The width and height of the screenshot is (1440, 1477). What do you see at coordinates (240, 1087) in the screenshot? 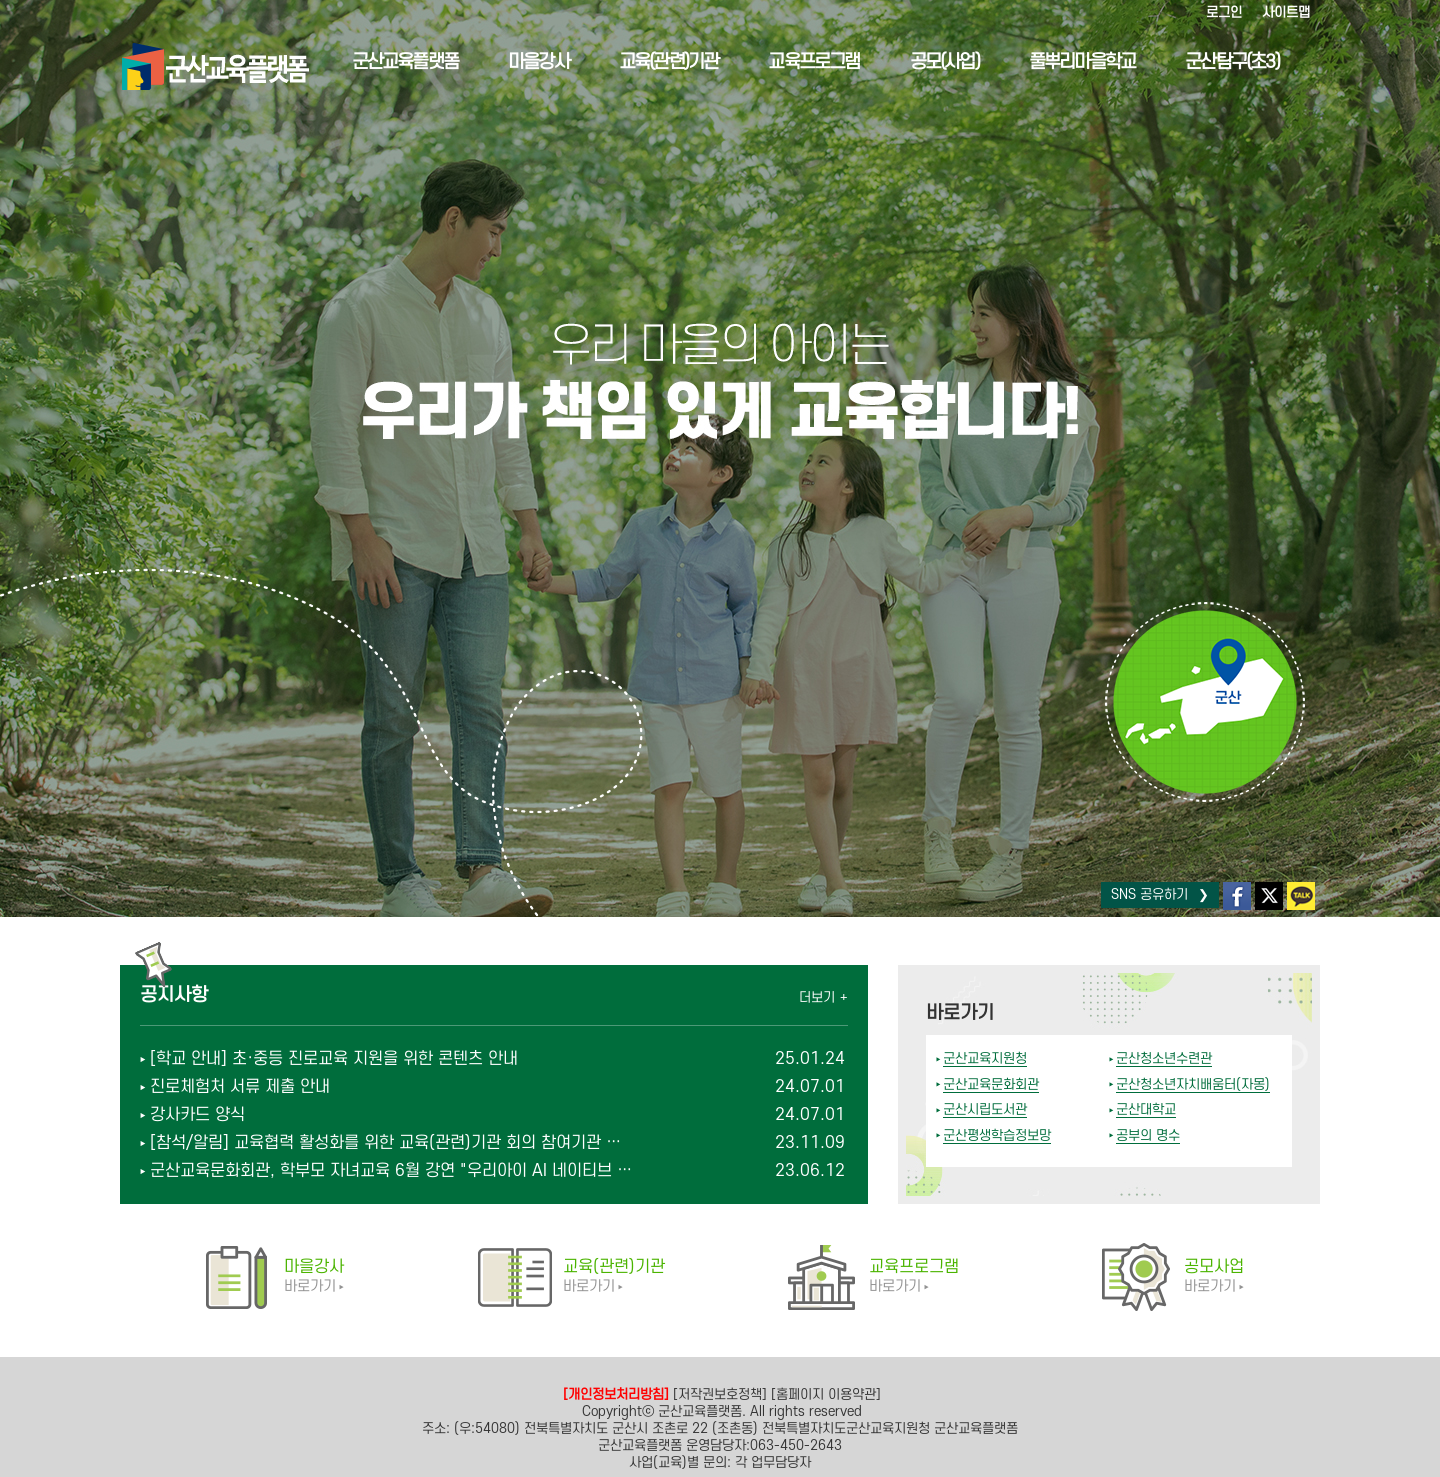
I see `진로체험처 서류 제출 안내` at bounding box center [240, 1087].